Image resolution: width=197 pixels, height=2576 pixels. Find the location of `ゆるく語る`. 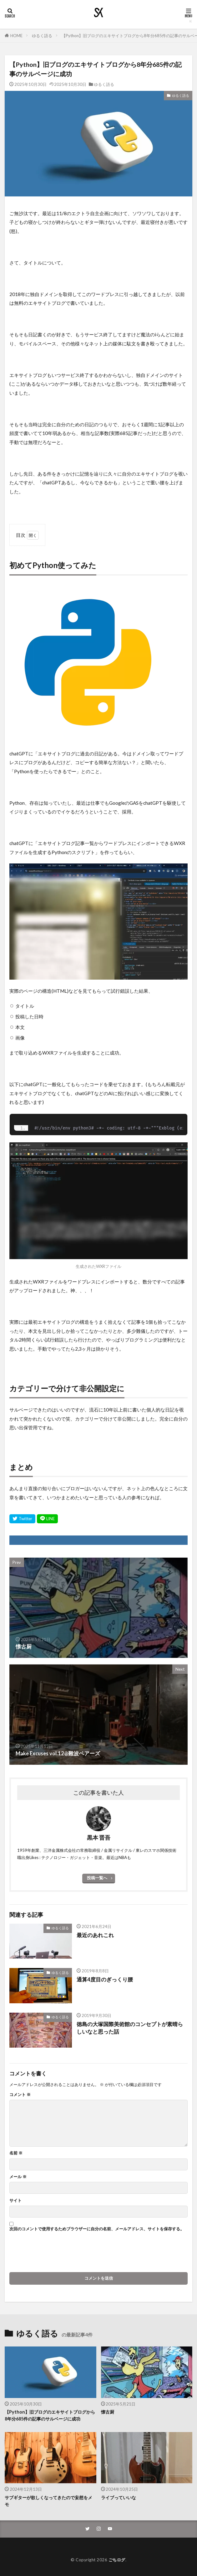

ゆるく語る is located at coordinates (42, 35).